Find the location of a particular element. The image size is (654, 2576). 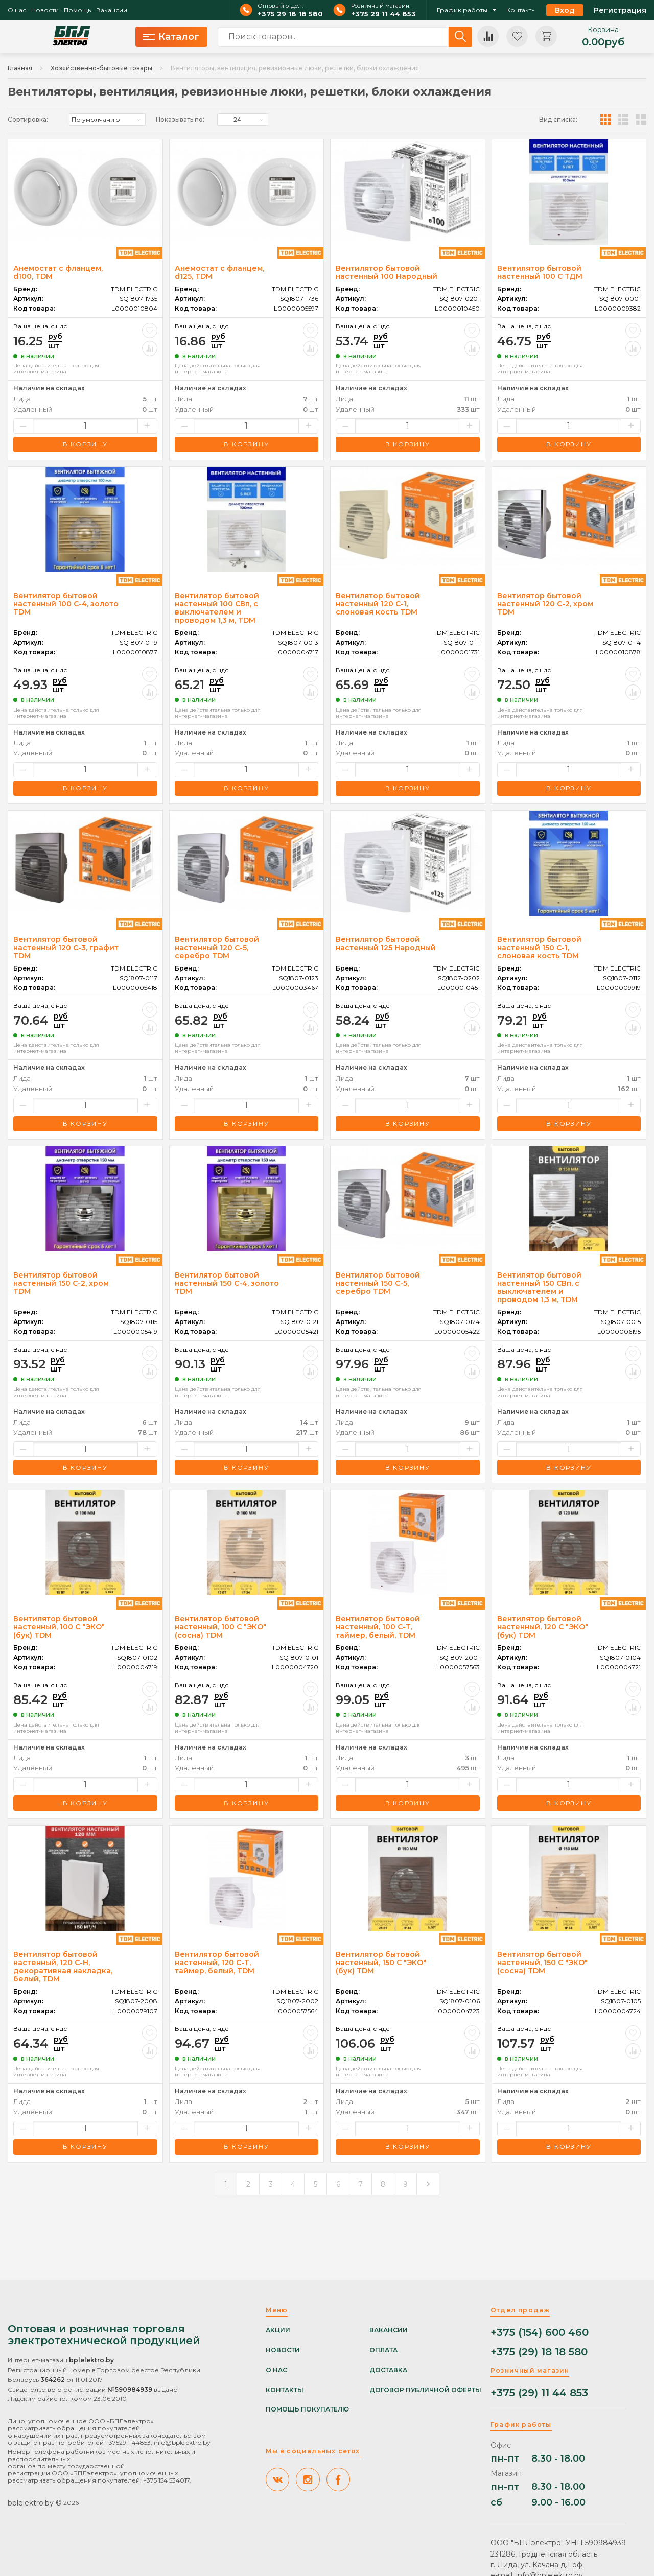

Каталог is located at coordinates (171, 36).